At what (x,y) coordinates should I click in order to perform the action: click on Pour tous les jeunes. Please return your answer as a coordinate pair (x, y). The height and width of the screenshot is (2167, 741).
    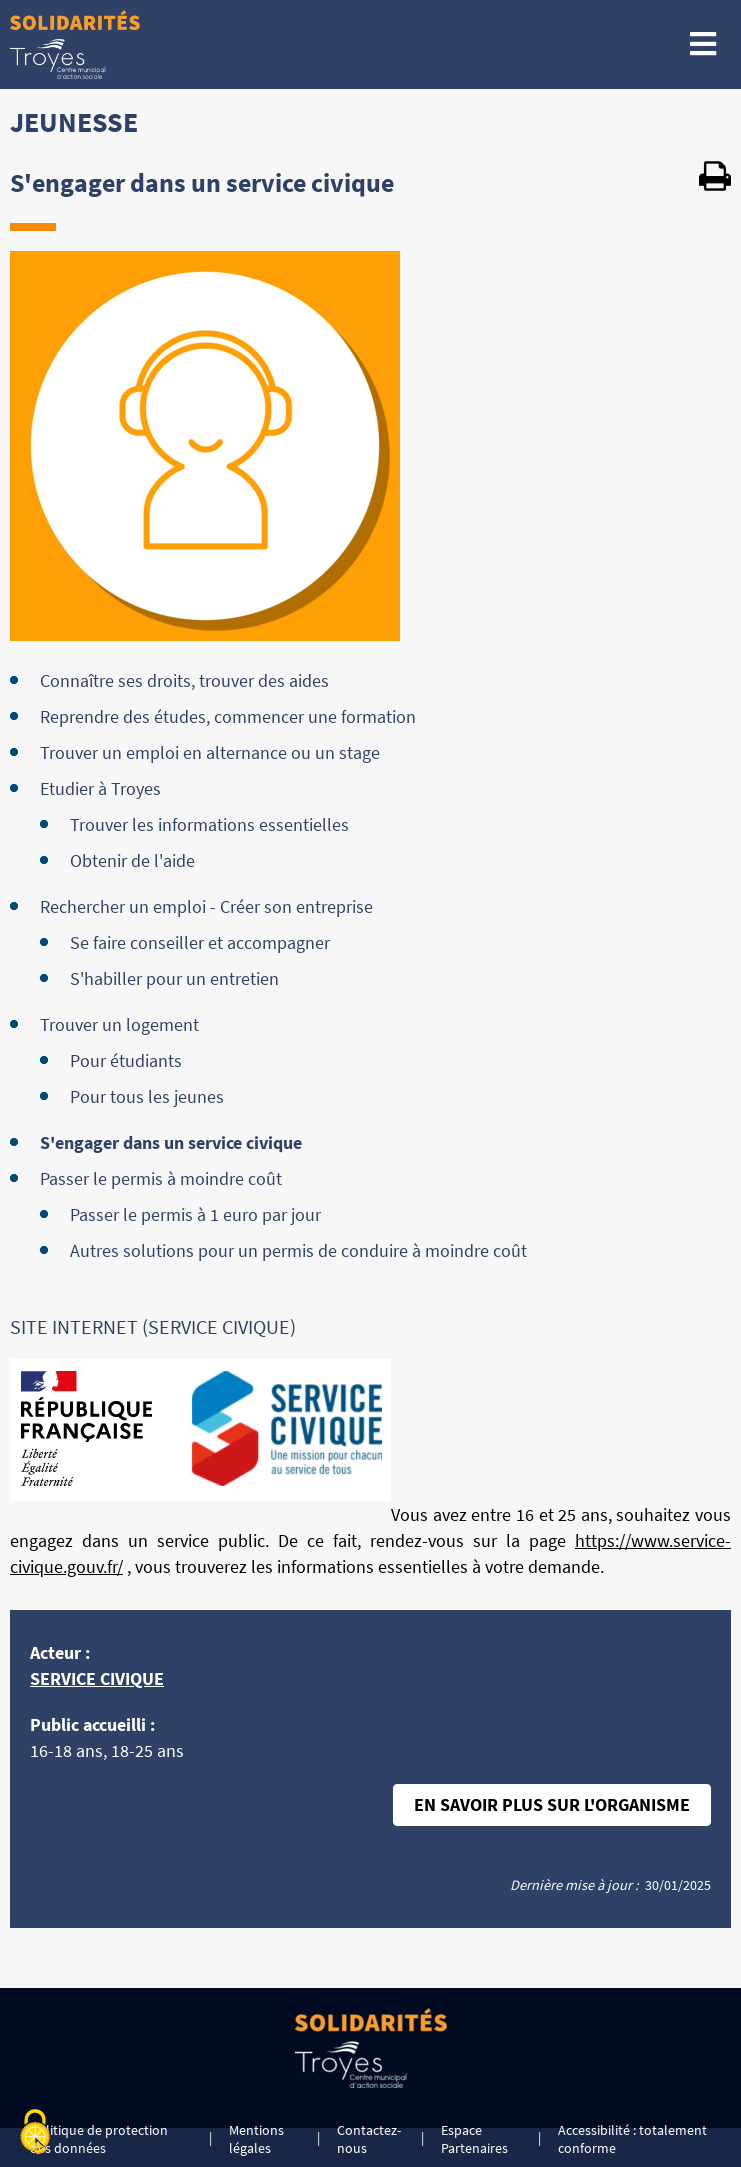
    Looking at the image, I should click on (147, 1096).